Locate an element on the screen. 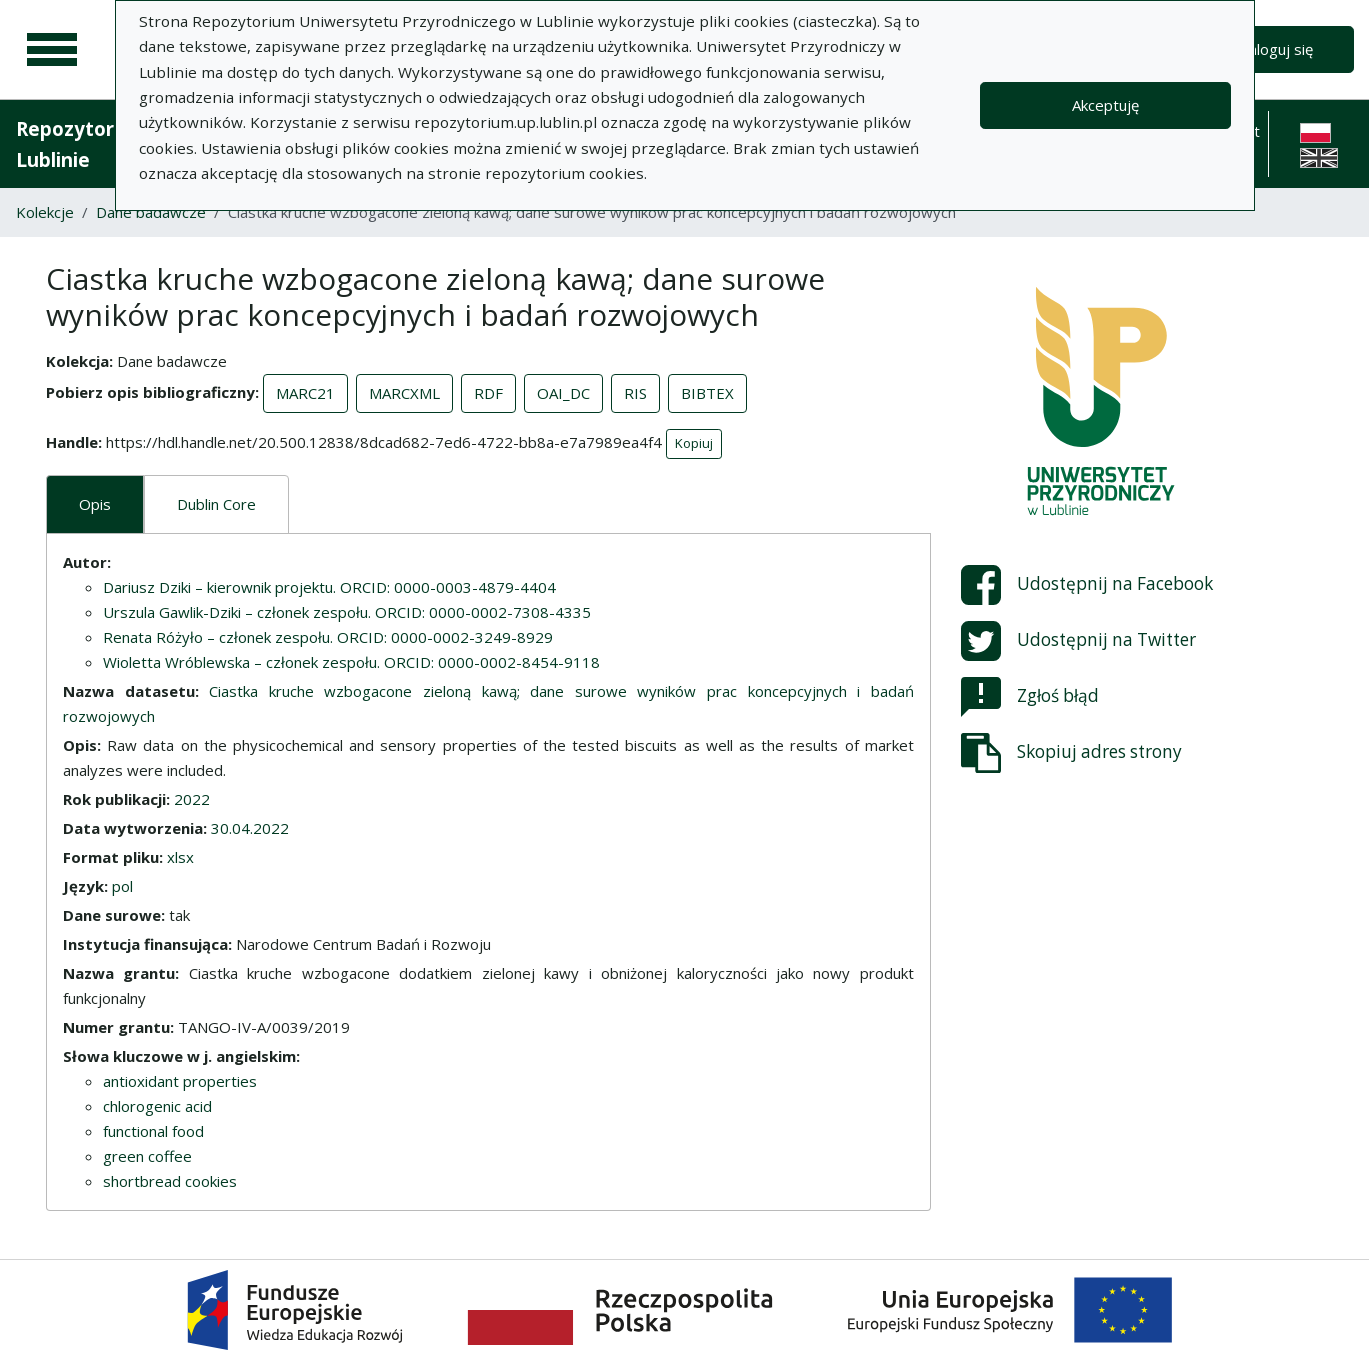  30.04.2022 is located at coordinates (250, 828).